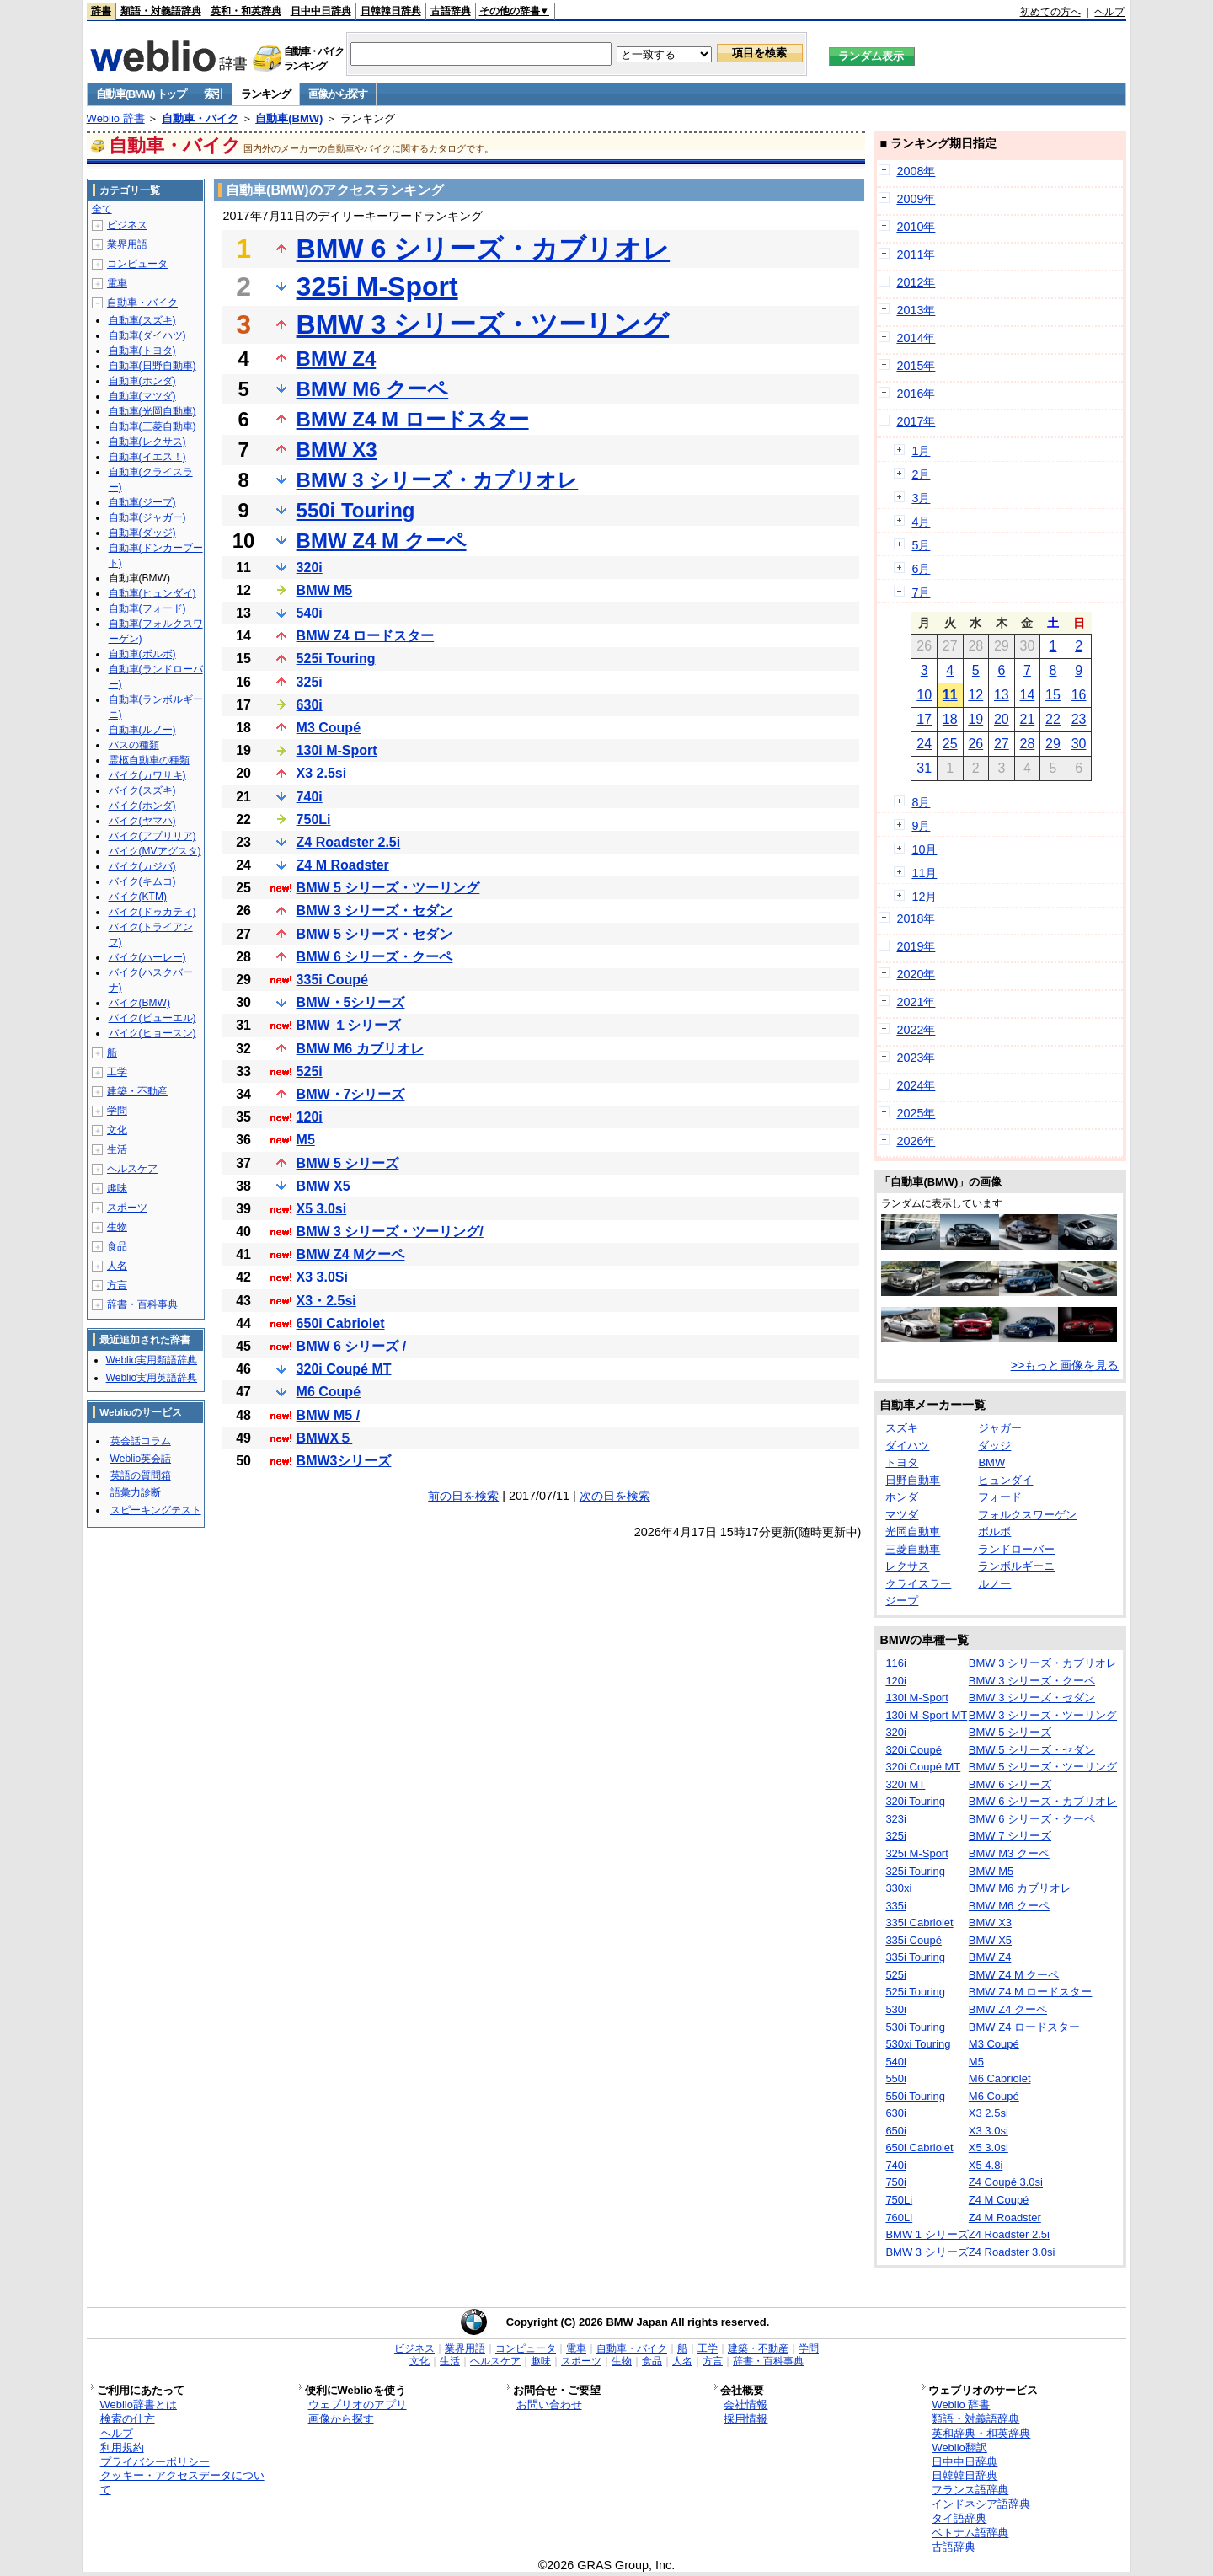 The image size is (1213, 2576). I want to click on 525i, so click(310, 1071).